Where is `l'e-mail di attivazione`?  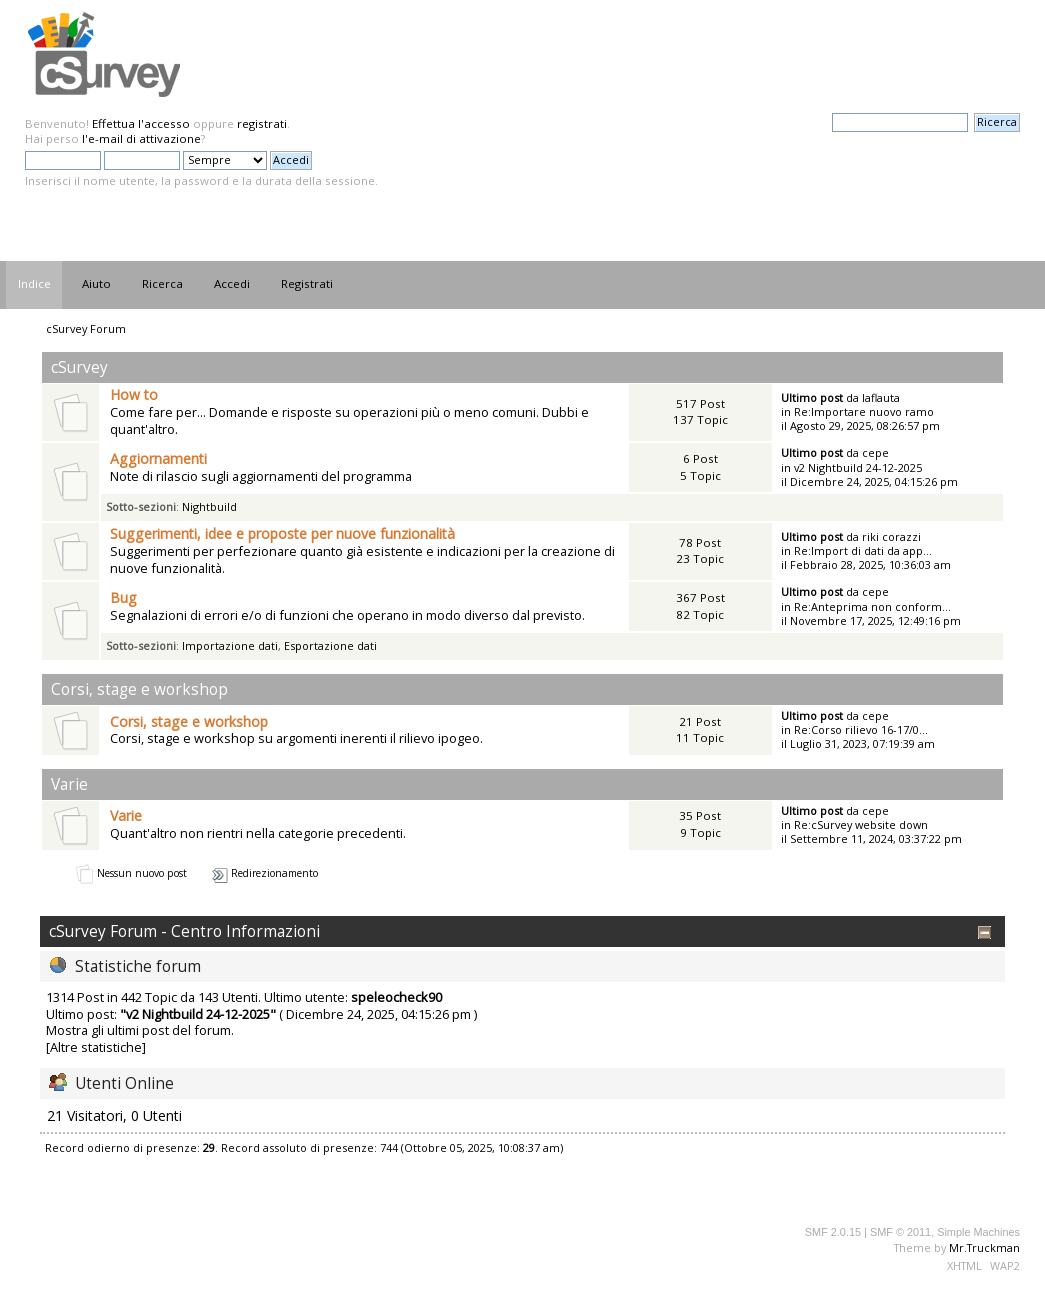
l'e-mail di attivazione is located at coordinates (141, 138).